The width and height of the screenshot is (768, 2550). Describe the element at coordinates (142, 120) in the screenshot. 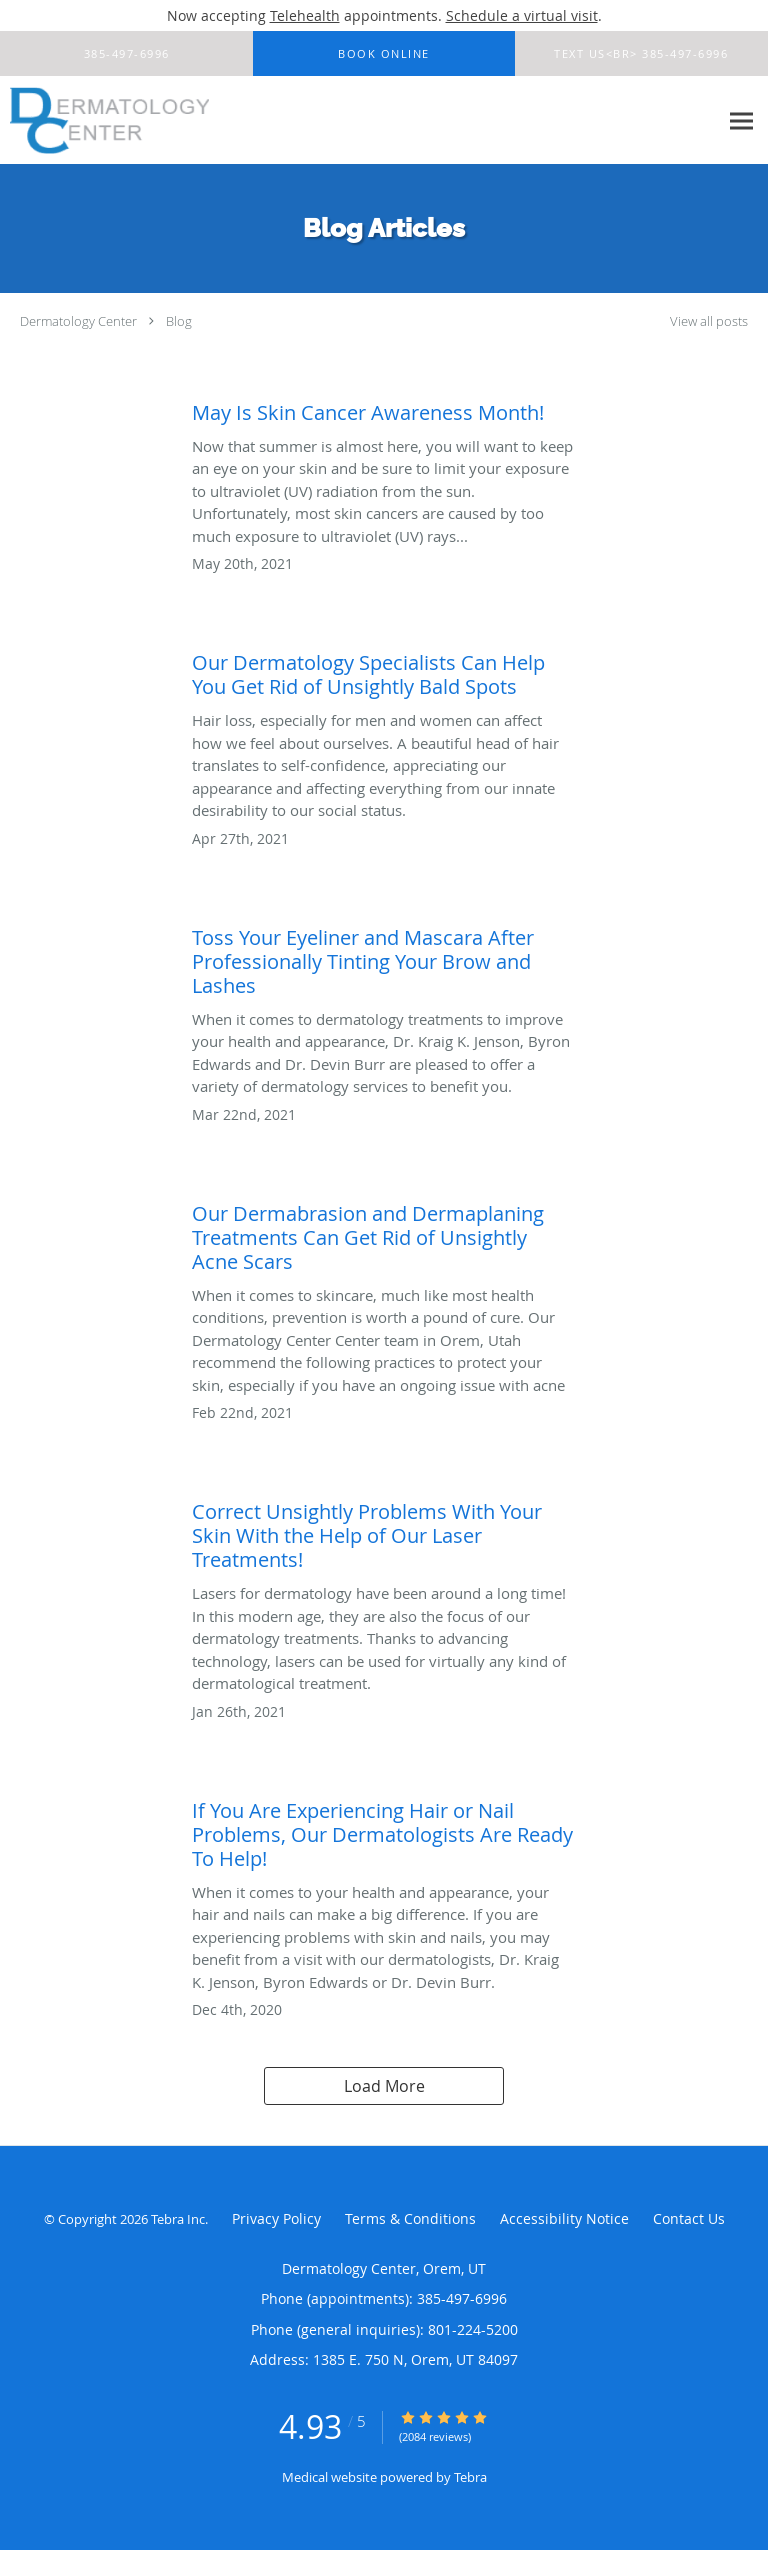

I see `[Link to home page]` at that location.